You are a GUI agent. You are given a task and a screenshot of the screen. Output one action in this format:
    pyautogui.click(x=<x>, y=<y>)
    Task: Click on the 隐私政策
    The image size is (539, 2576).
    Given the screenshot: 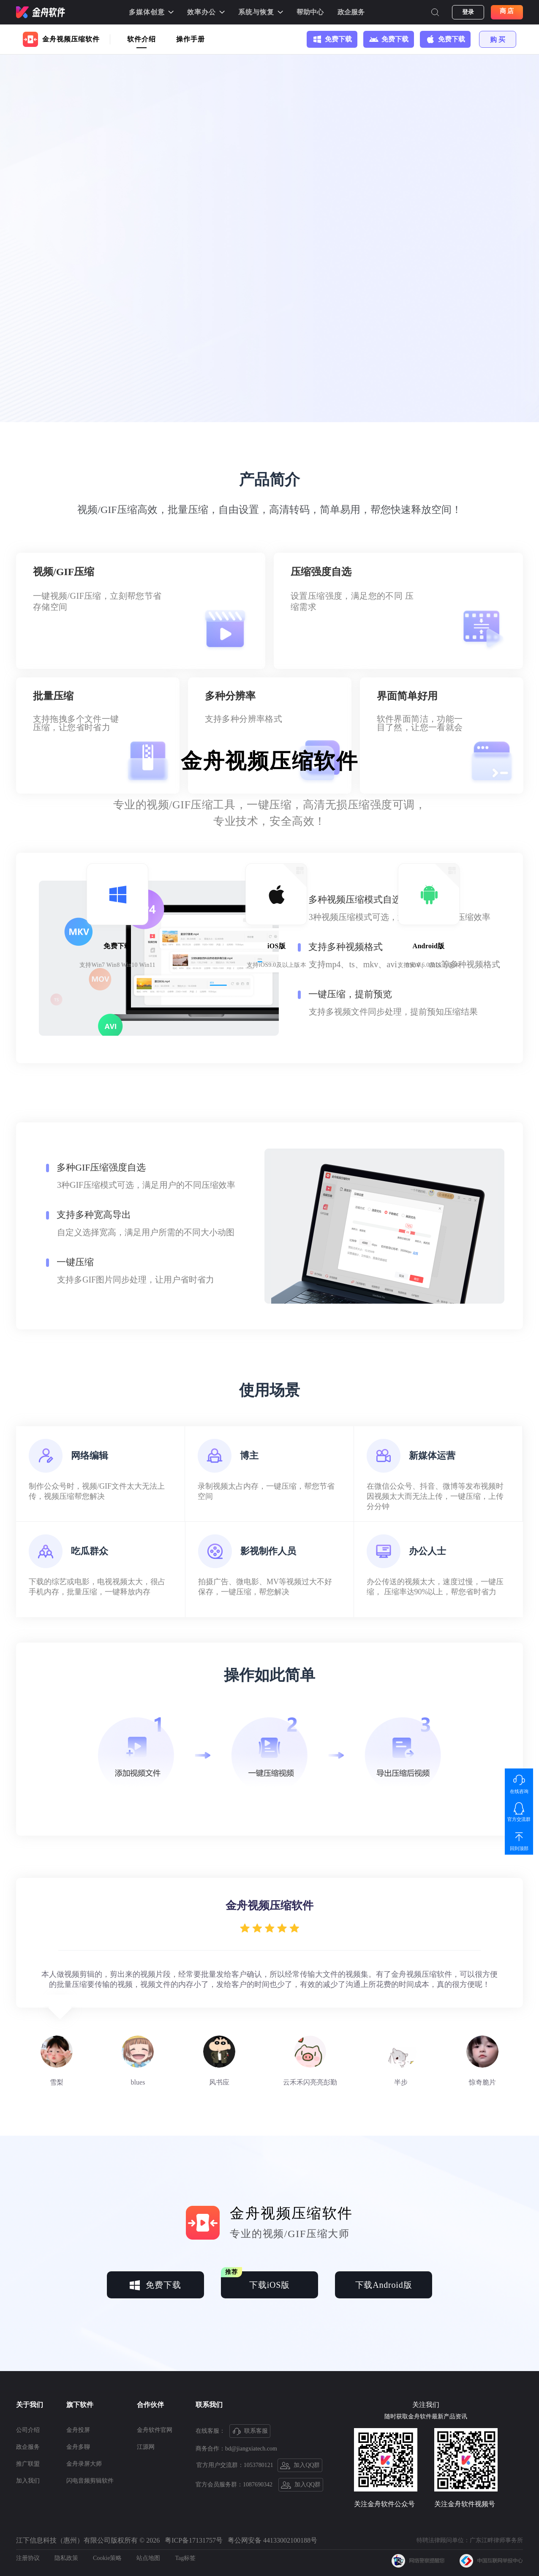 What is the action you would take?
    pyautogui.click(x=66, y=2558)
    